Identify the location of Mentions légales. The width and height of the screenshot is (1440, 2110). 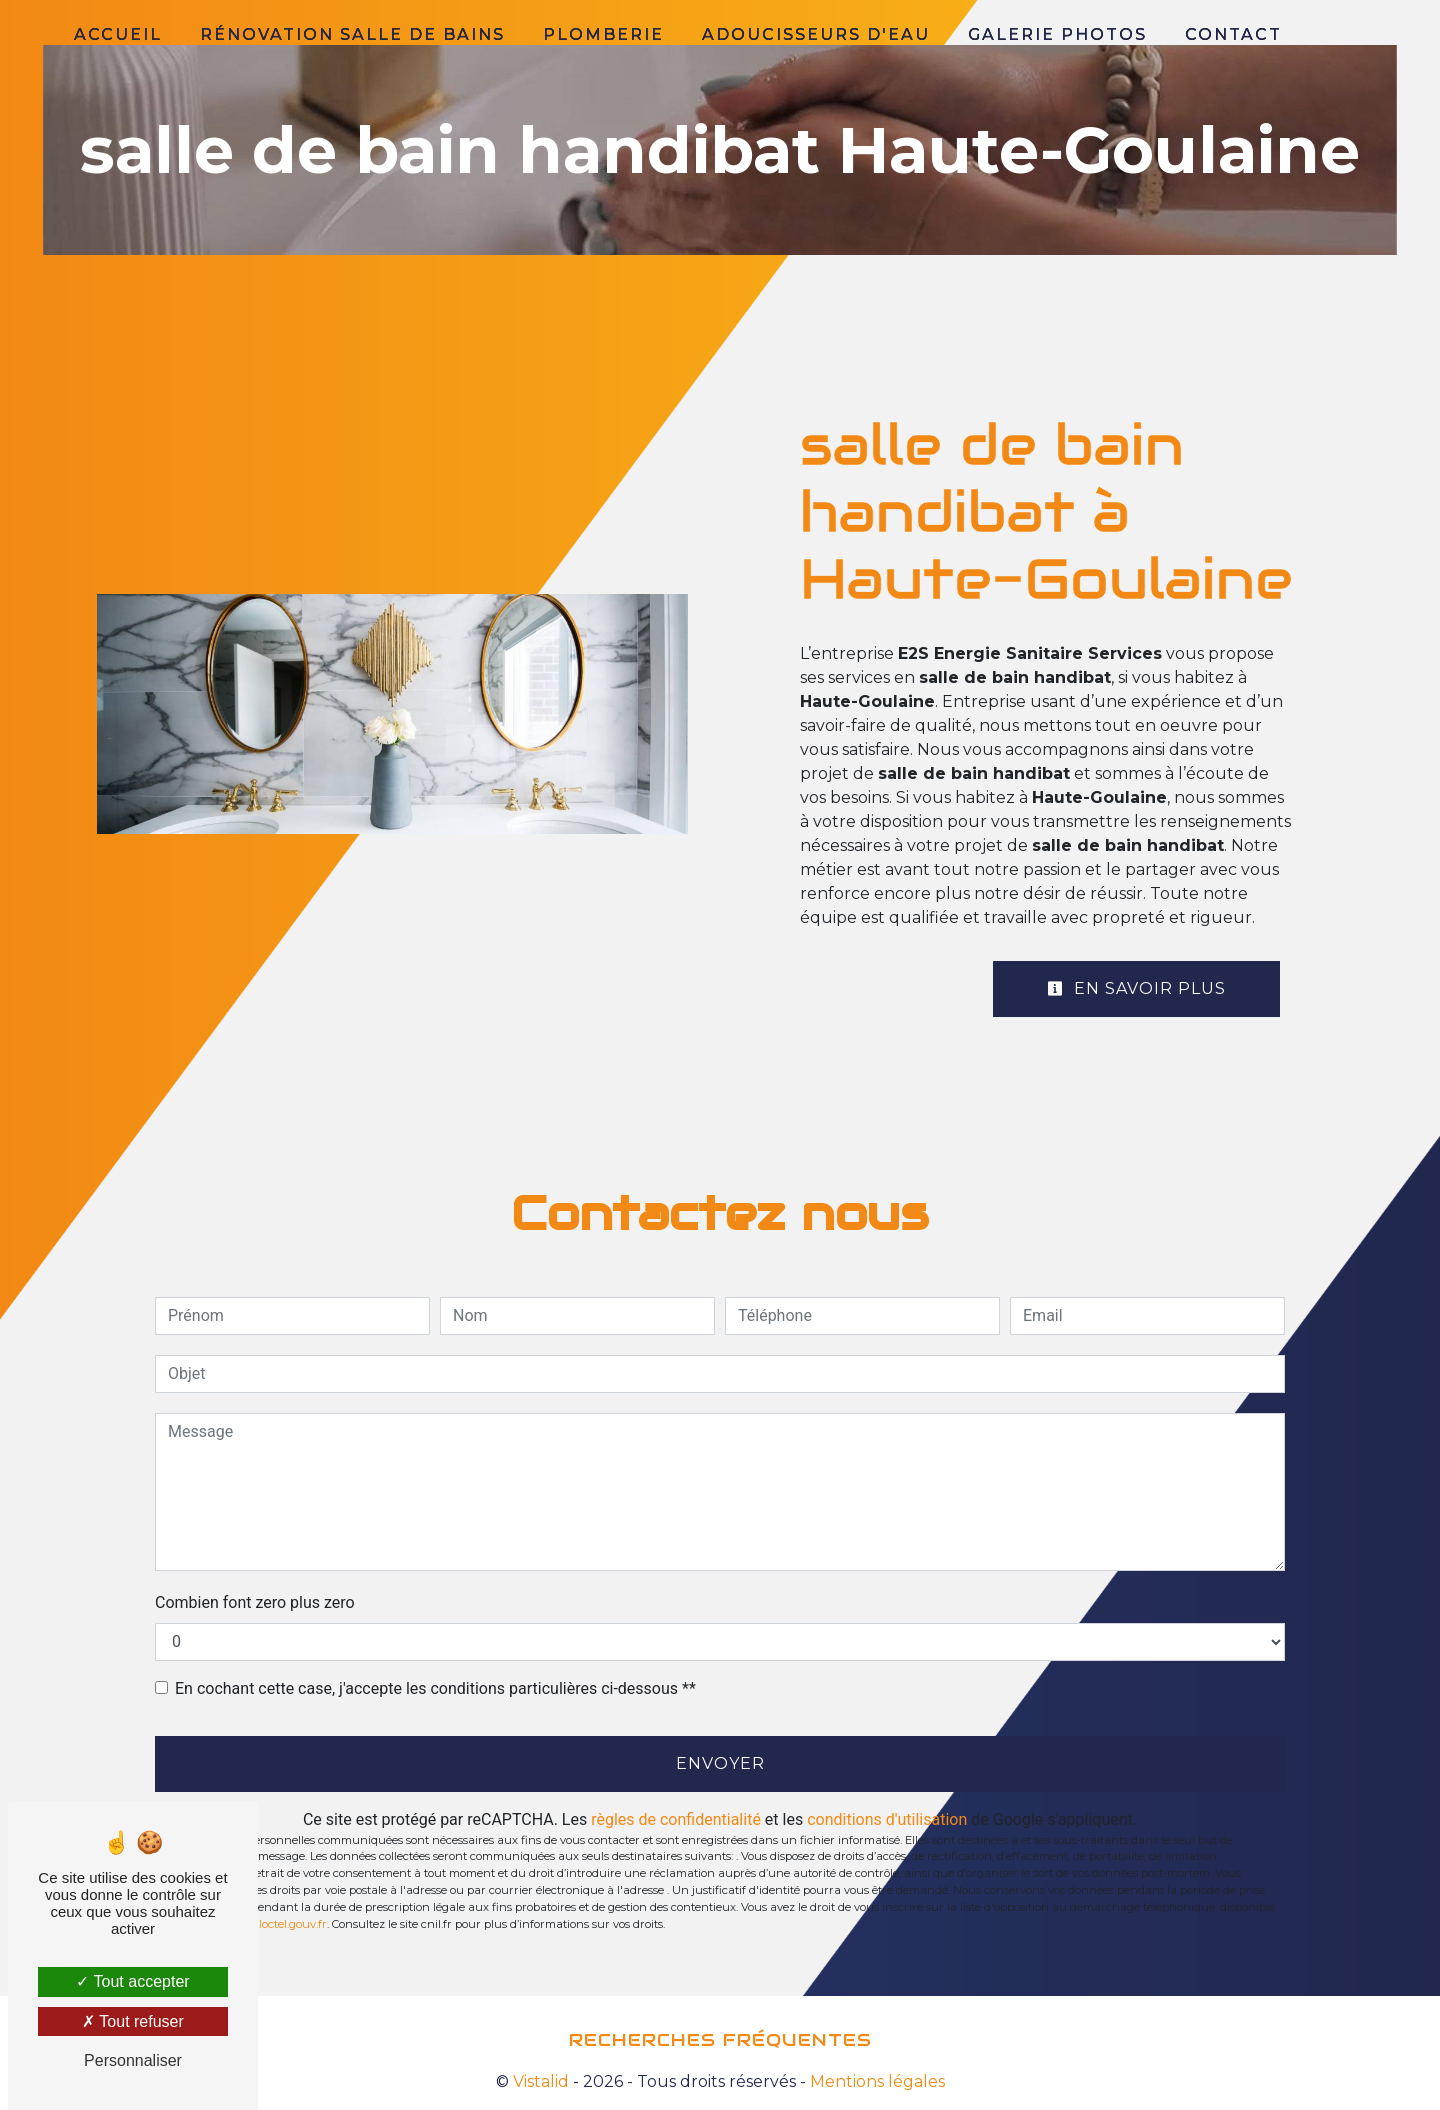
(875, 2081).